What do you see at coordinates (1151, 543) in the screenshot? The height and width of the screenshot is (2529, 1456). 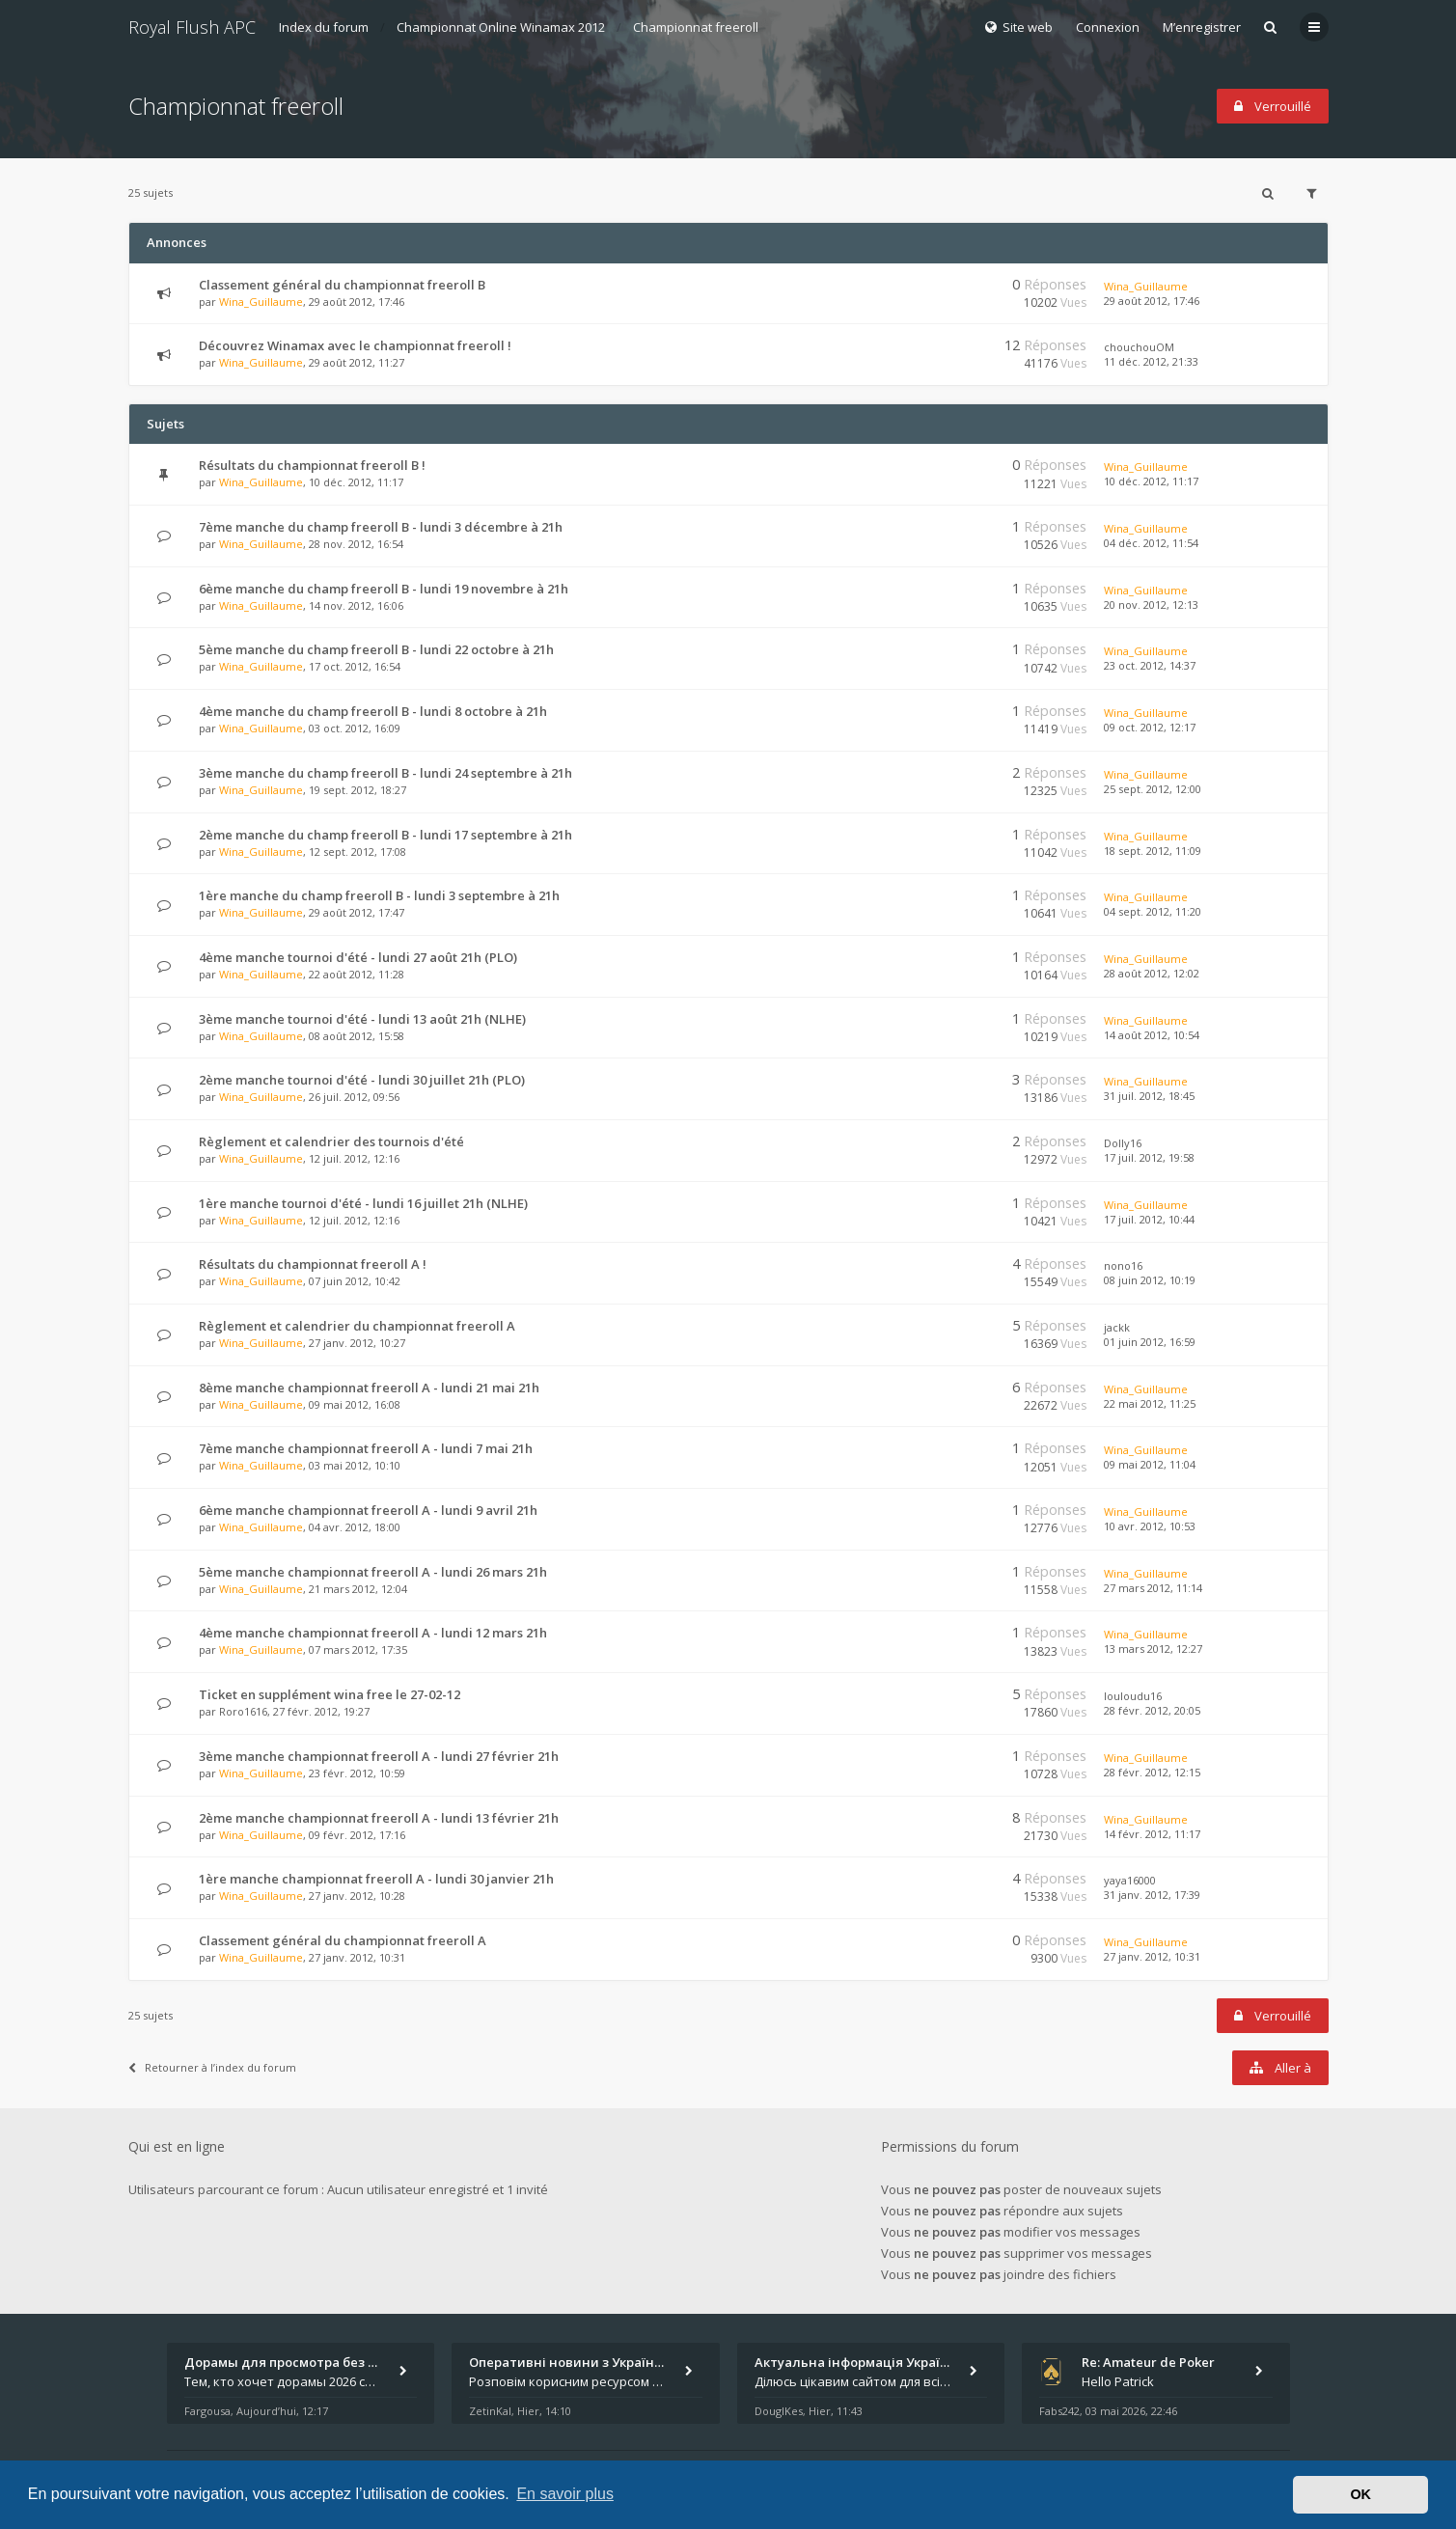 I see `04 déc. 2012, 11:54` at bounding box center [1151, 543].